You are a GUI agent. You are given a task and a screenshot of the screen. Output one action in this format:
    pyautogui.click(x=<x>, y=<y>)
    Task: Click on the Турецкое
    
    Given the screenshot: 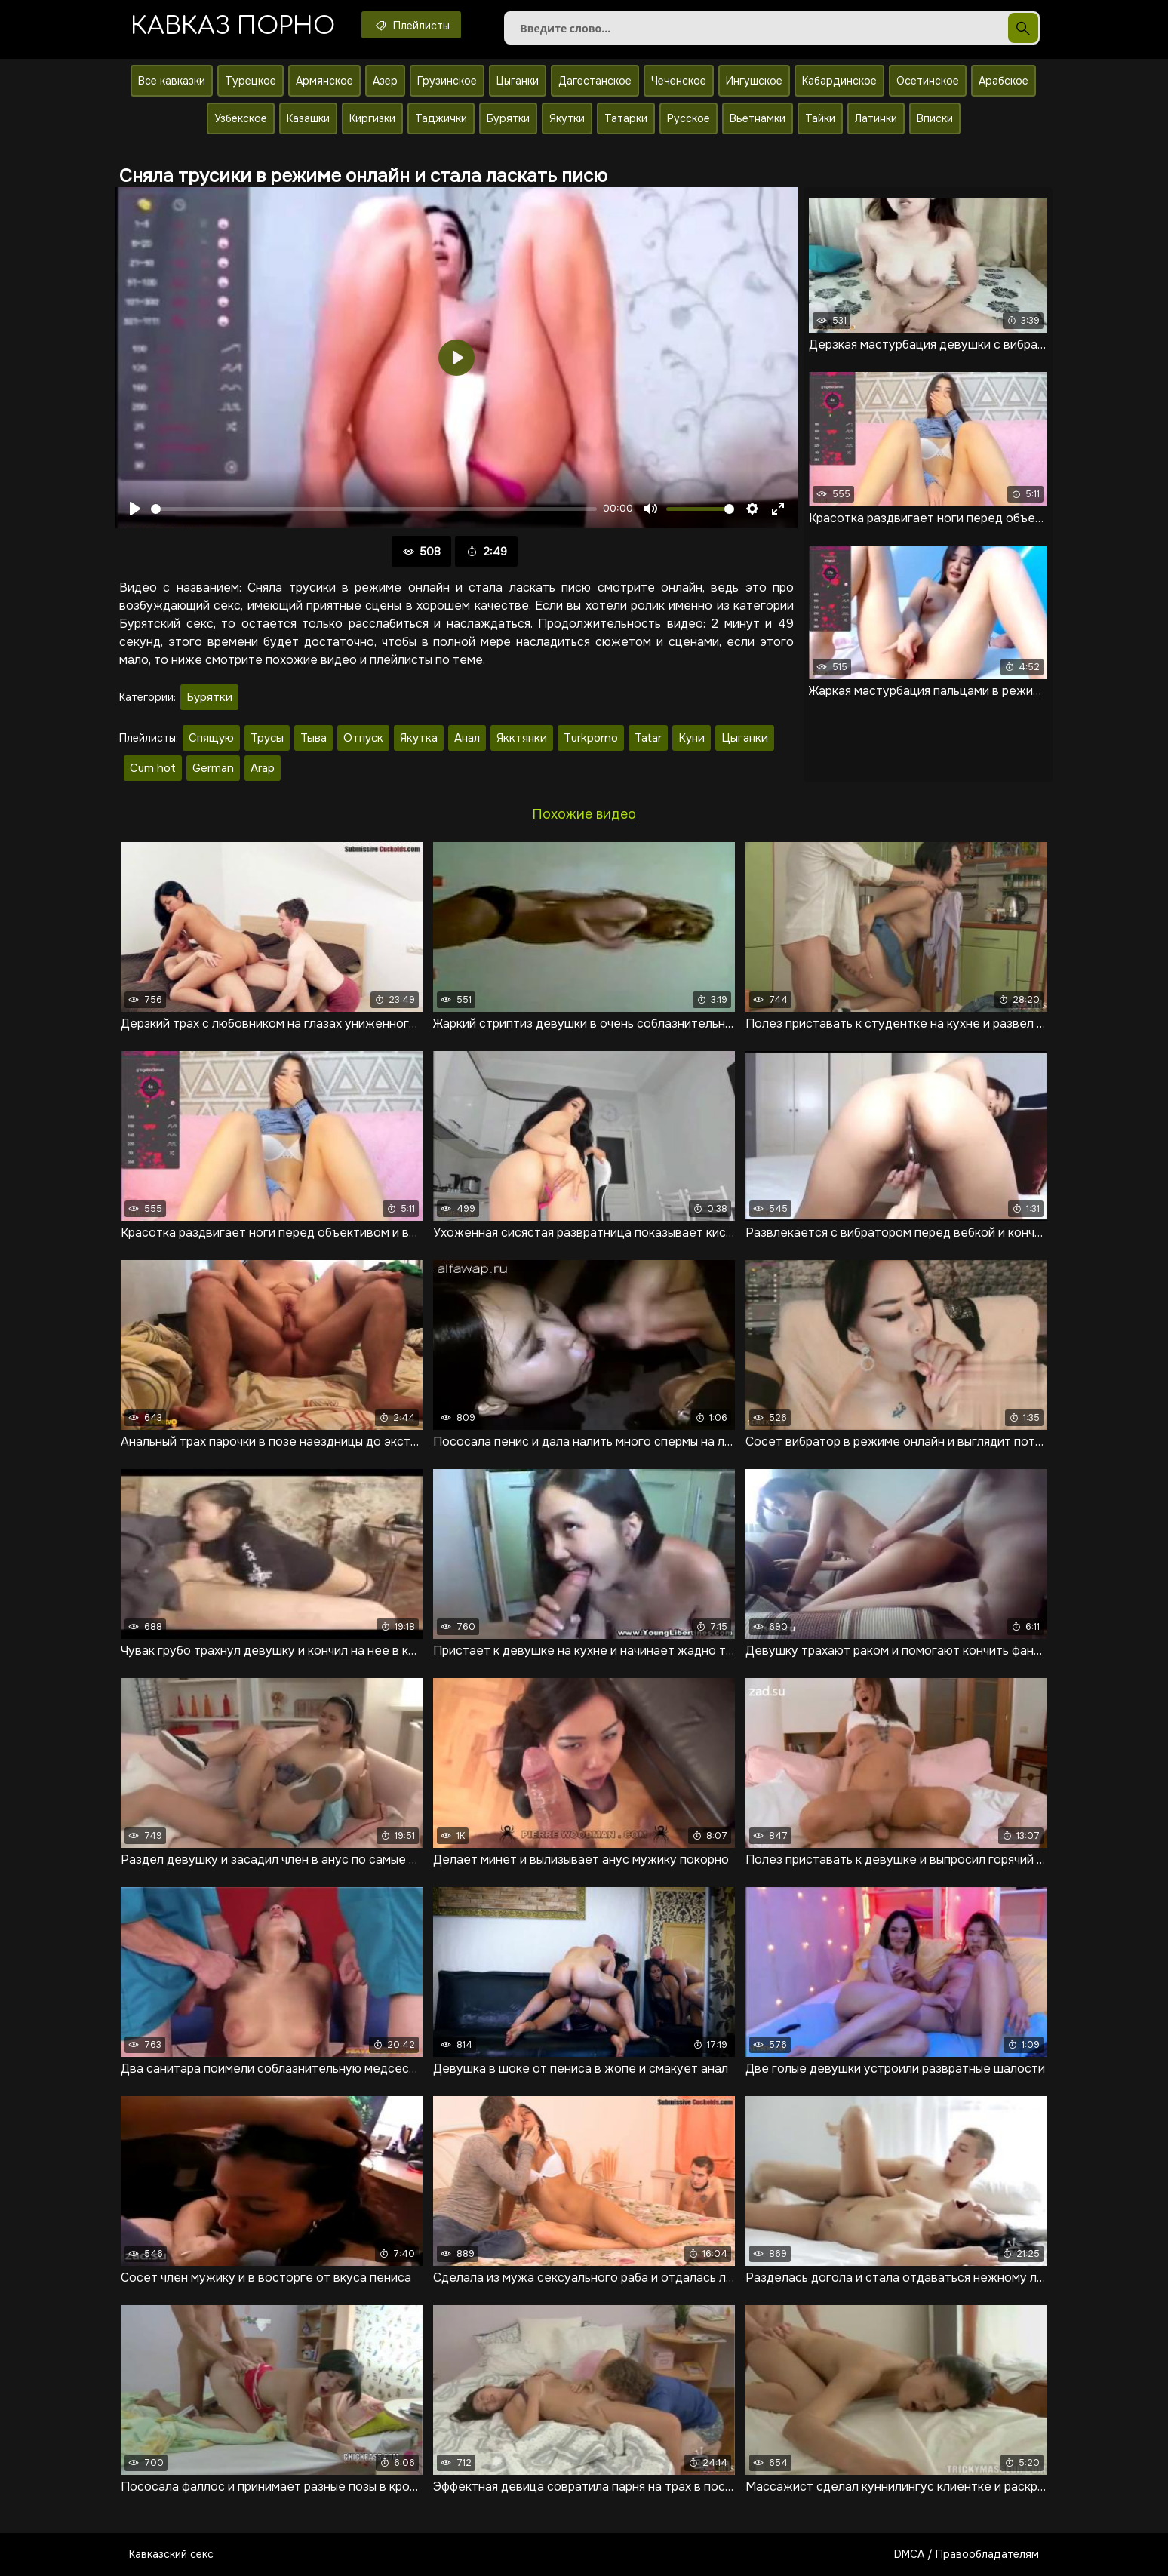 What is the action you would take?
    pyautogui.click(x=250, y=81)
    